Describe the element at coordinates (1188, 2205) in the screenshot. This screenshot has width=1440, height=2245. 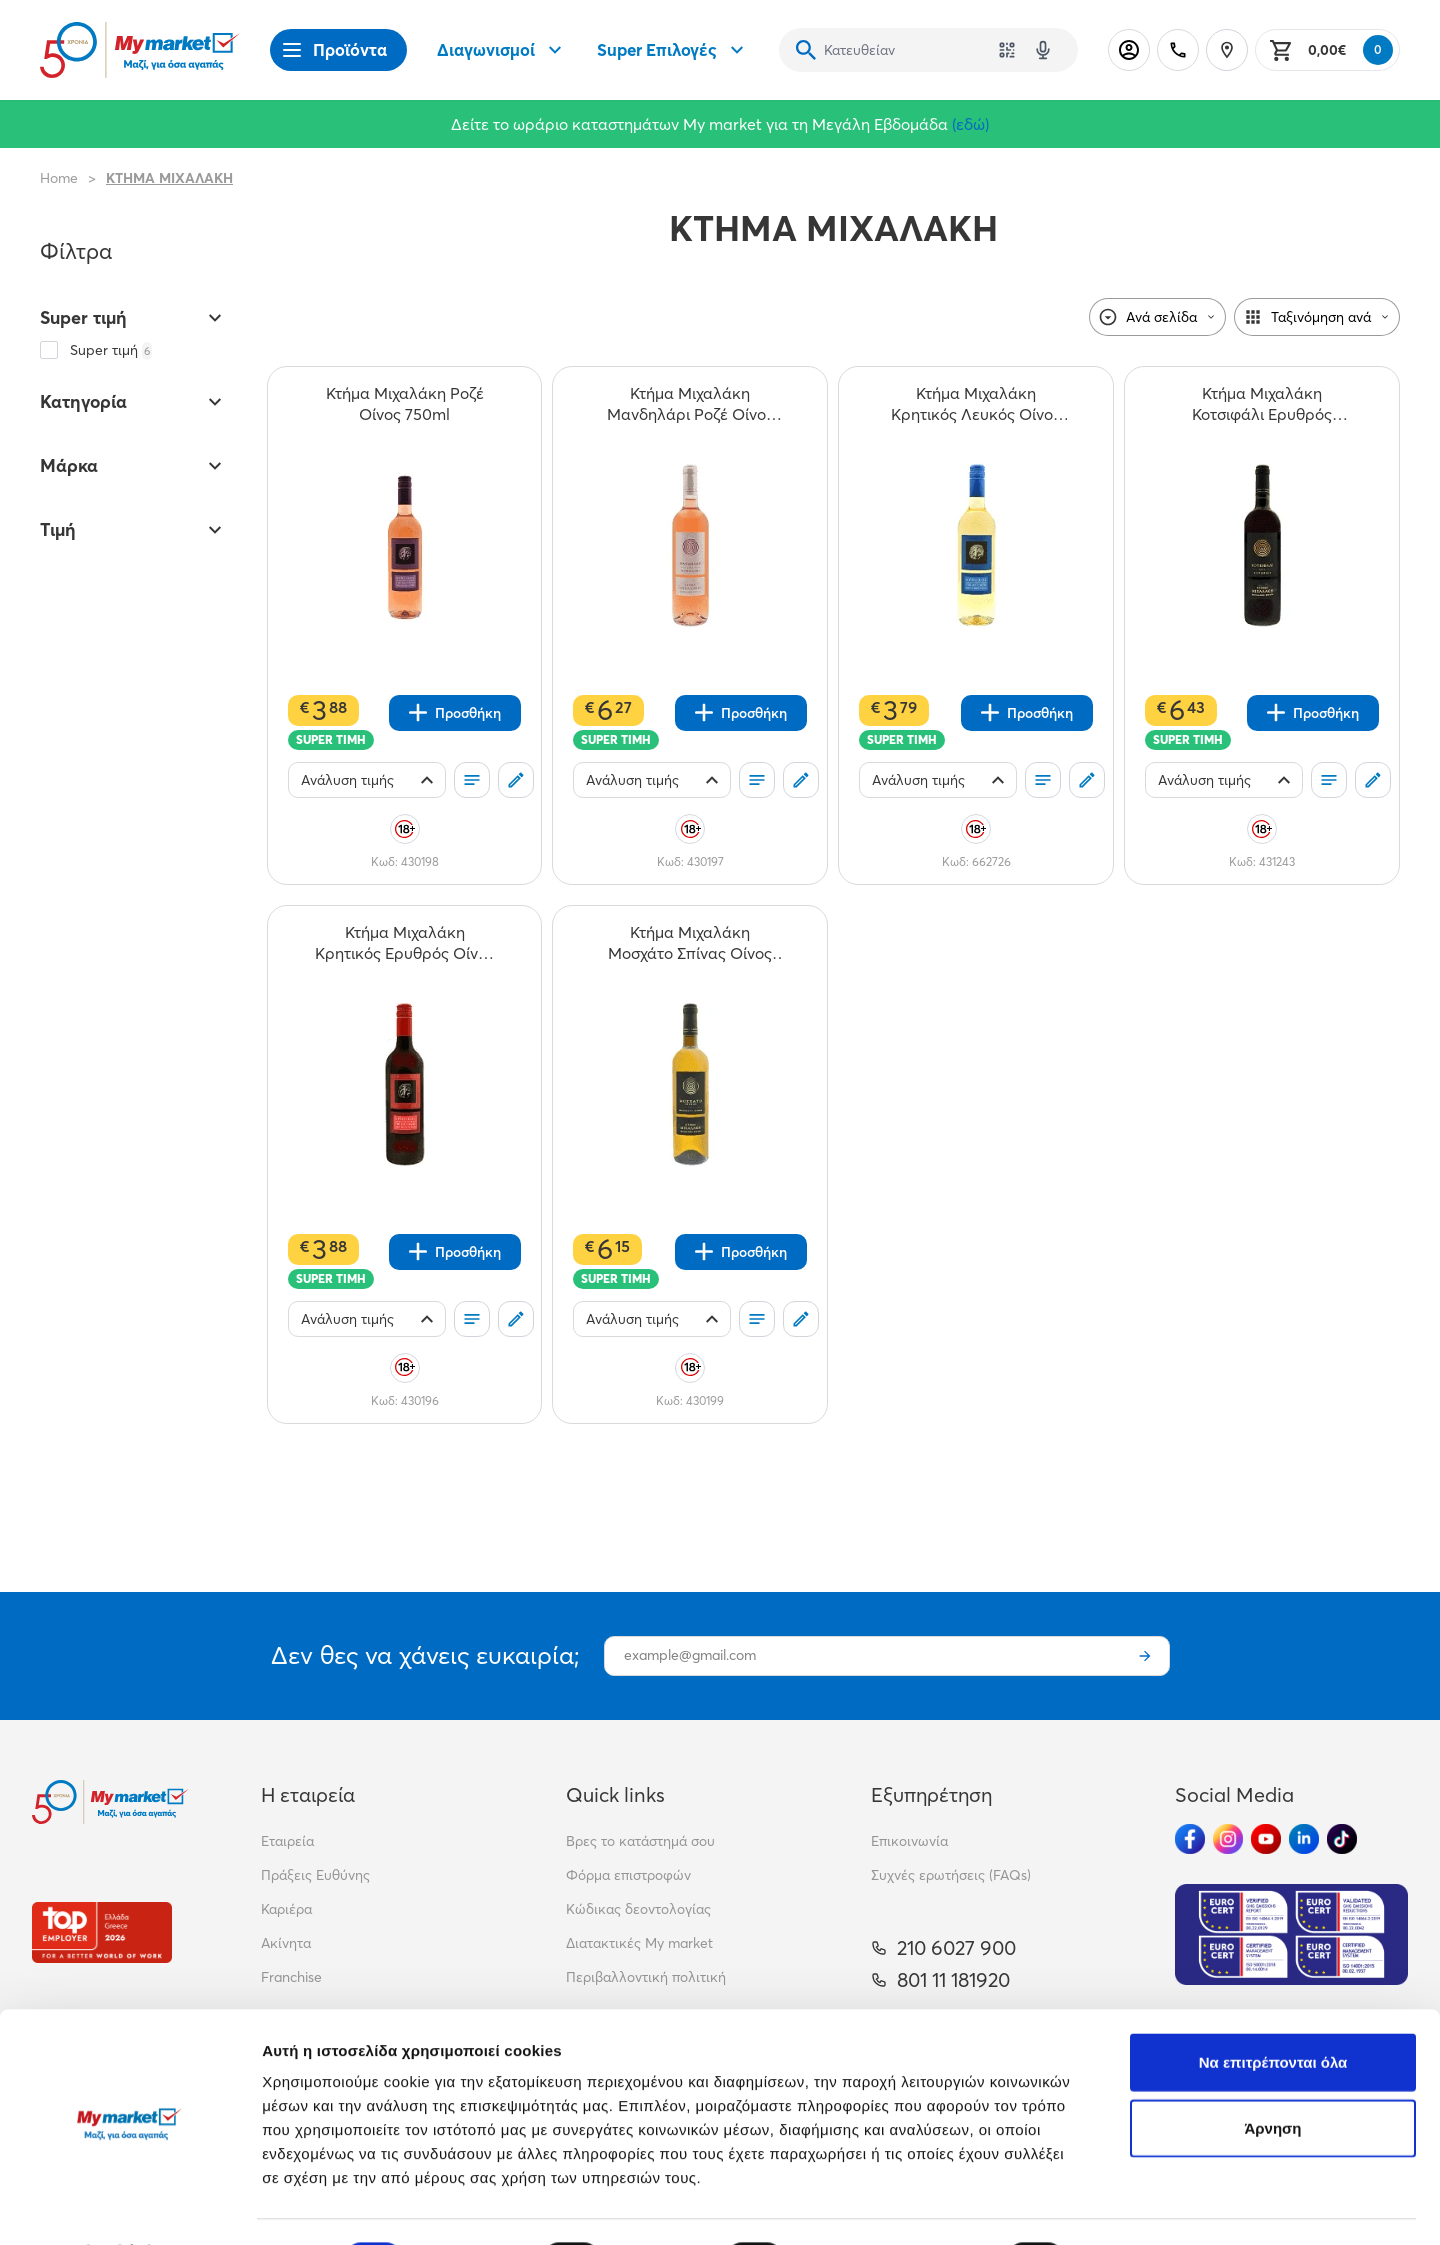
I see `Προβολή λεπτομερειών` at that location.